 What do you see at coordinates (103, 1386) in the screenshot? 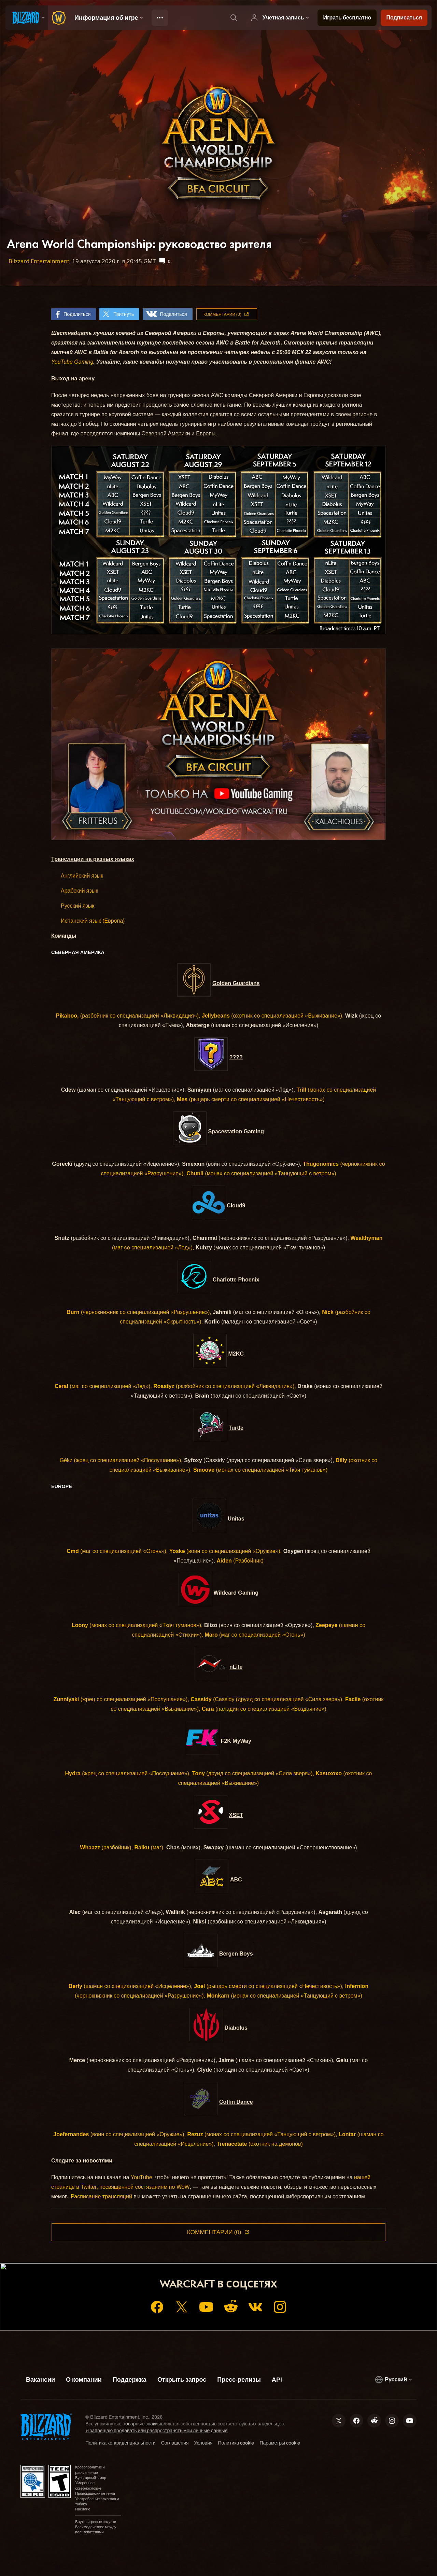
I see `(маг со специализацией «Лед»),` at bounding box center [103, 1386].